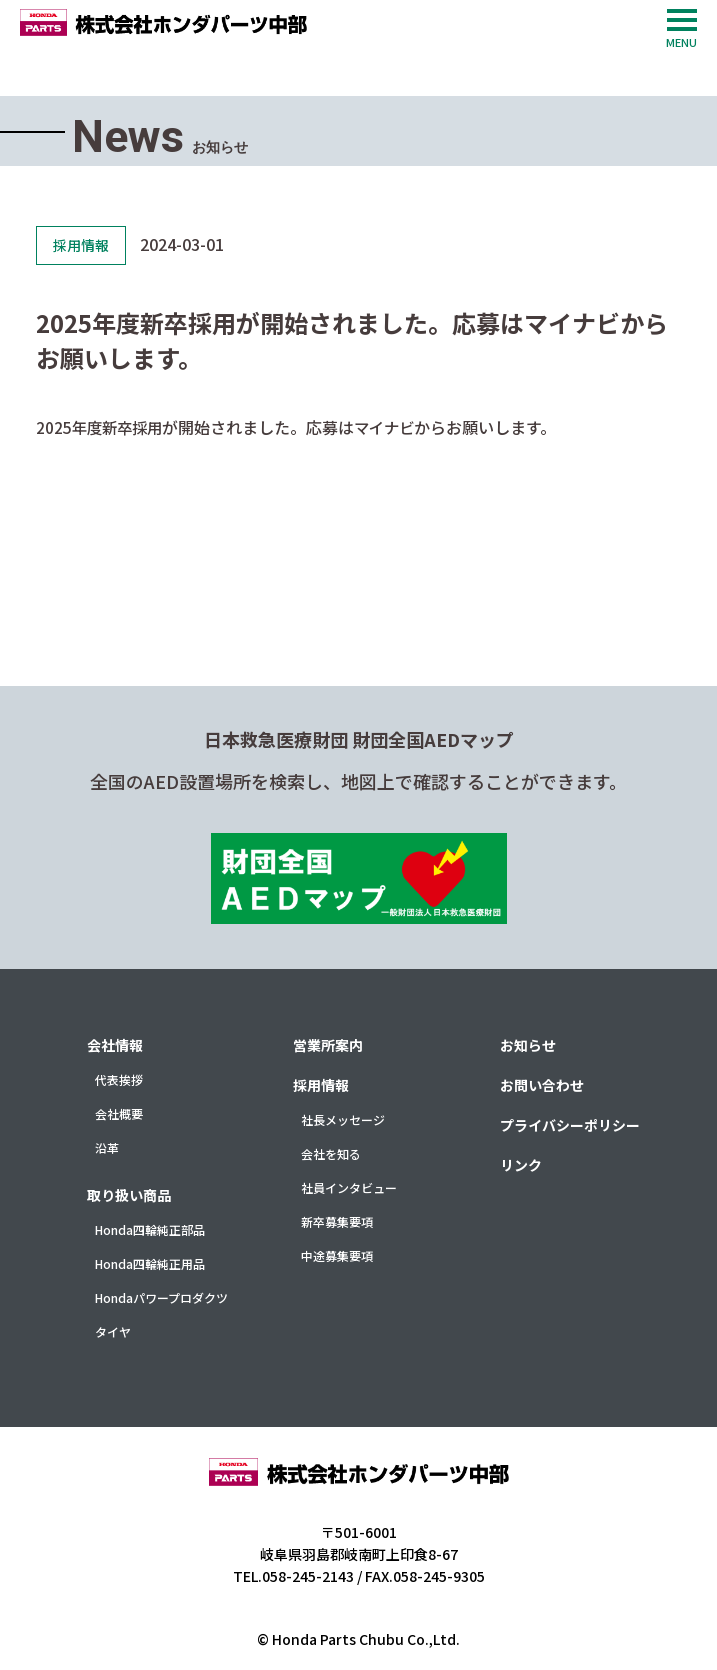  I want to click on 中途募集要項, so click(337, 1255).